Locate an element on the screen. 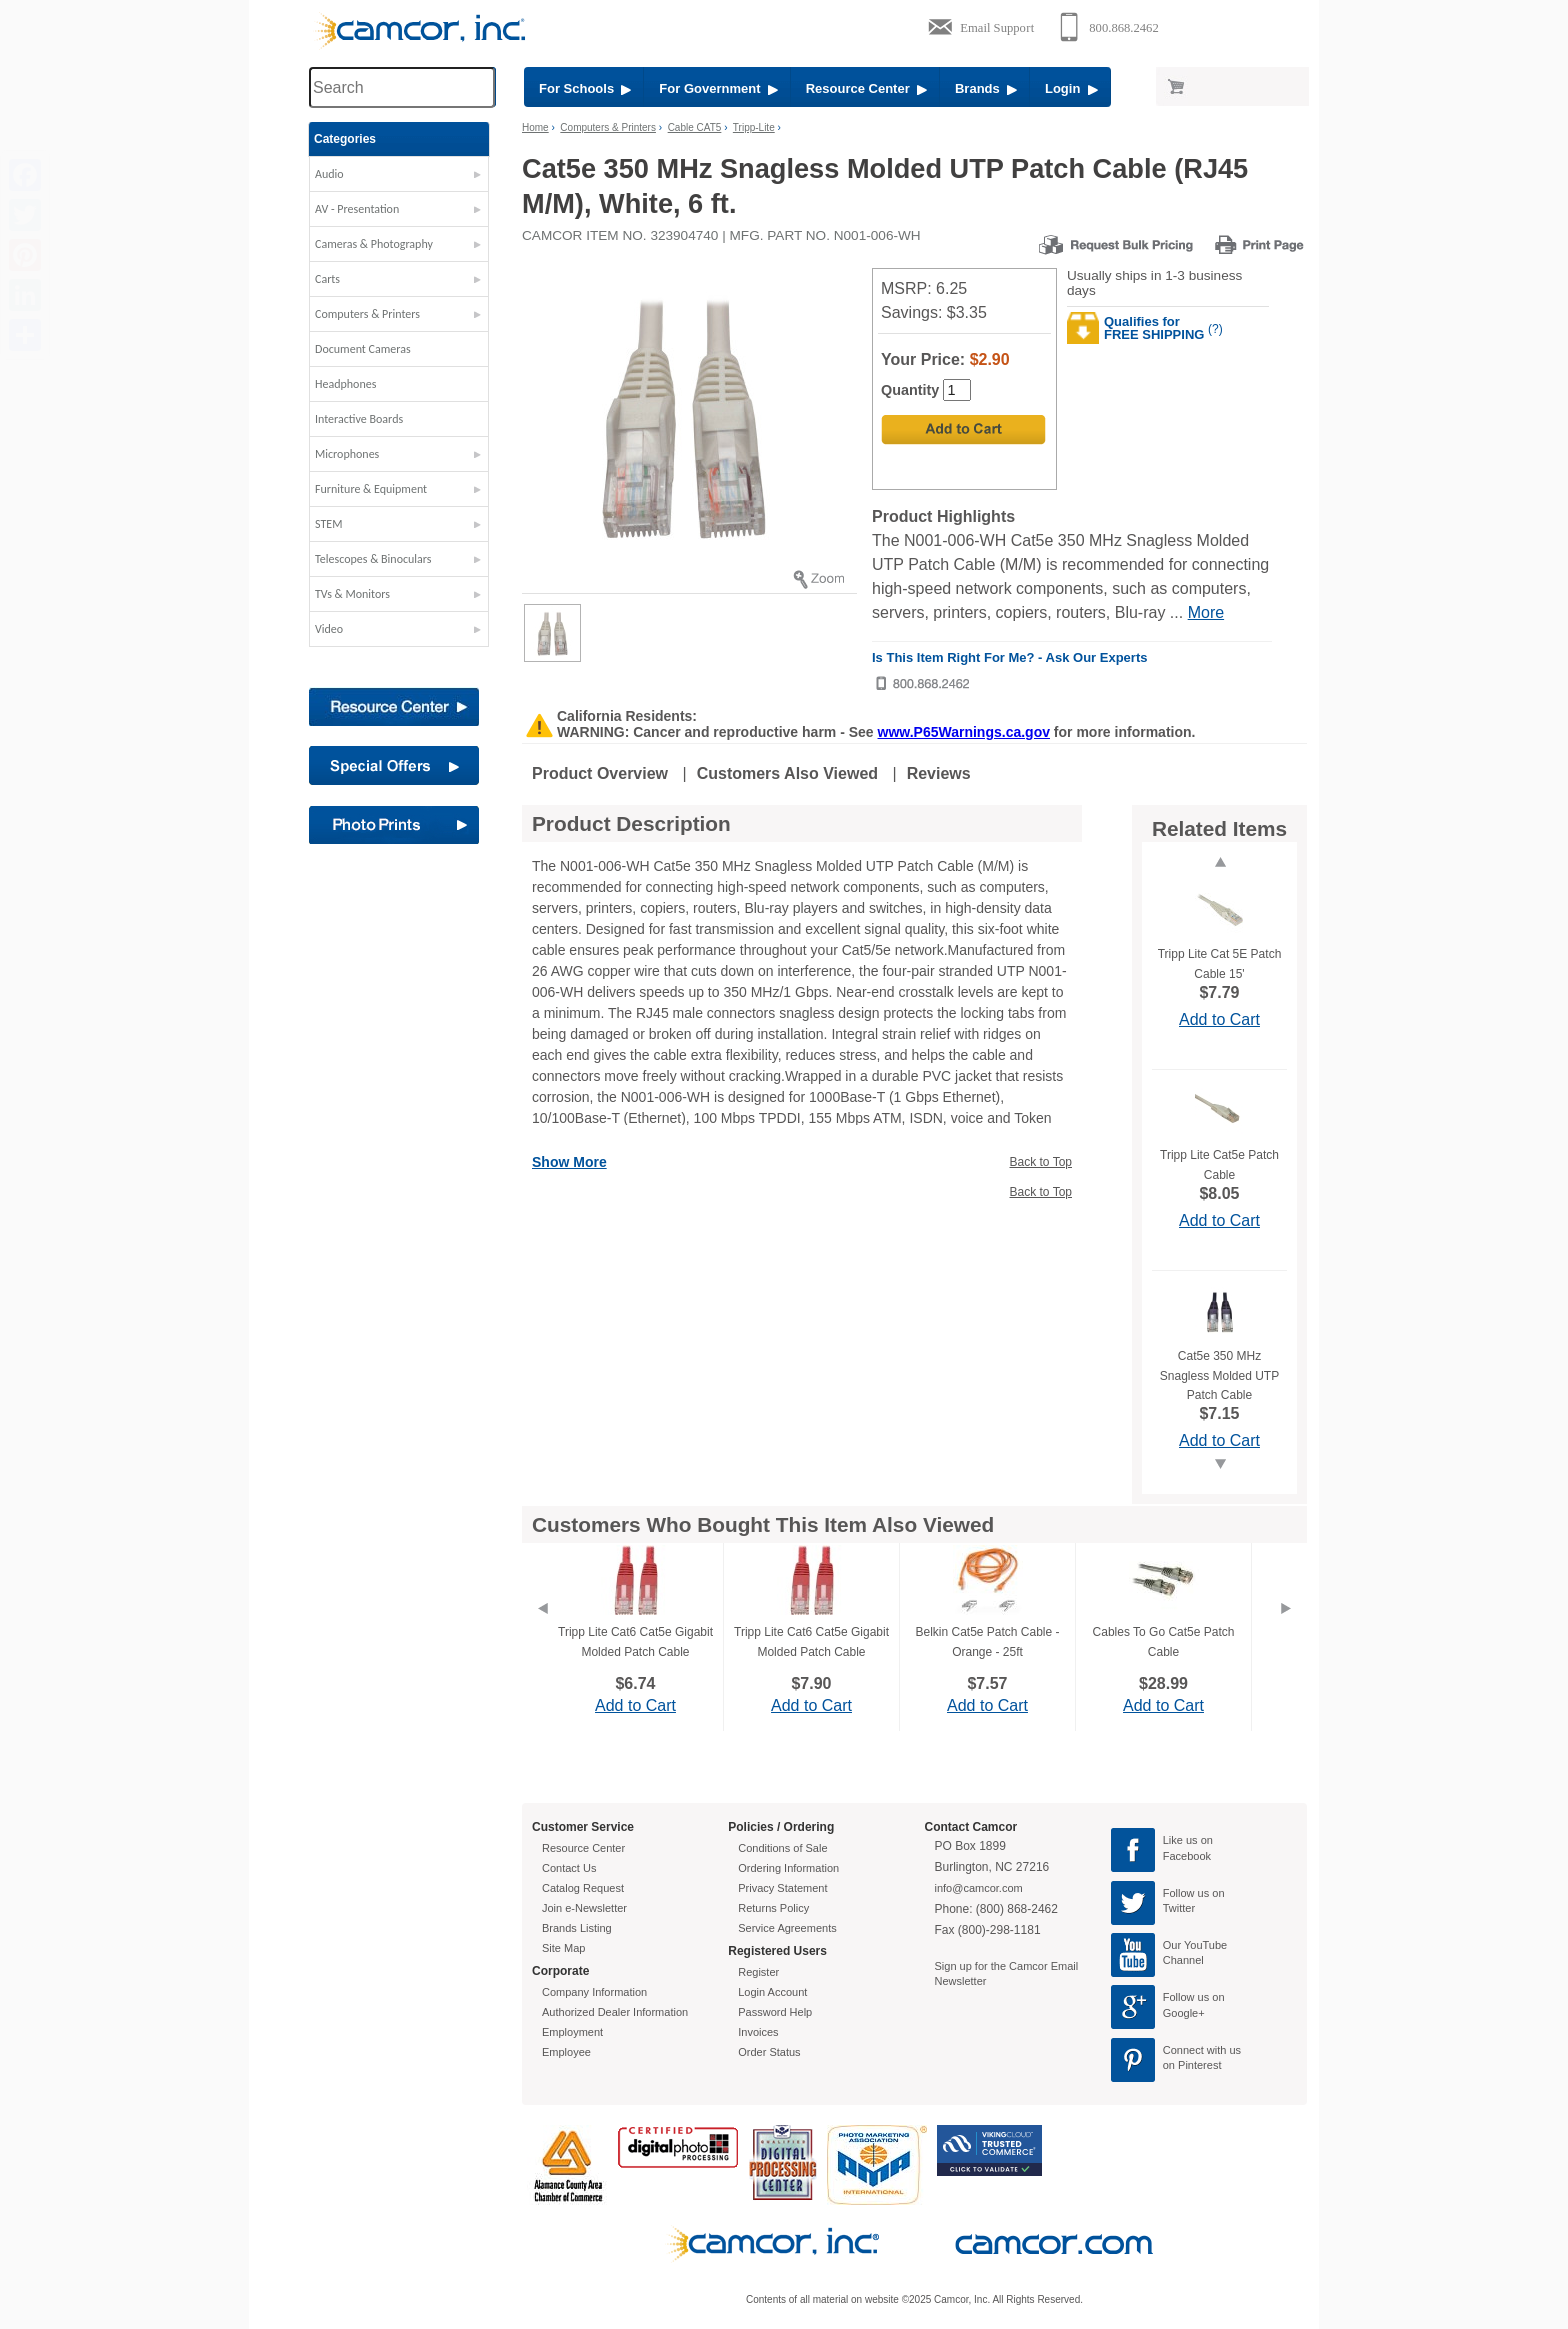  www.P65Warnings.ca.gov is located at coordinates (964, 732).